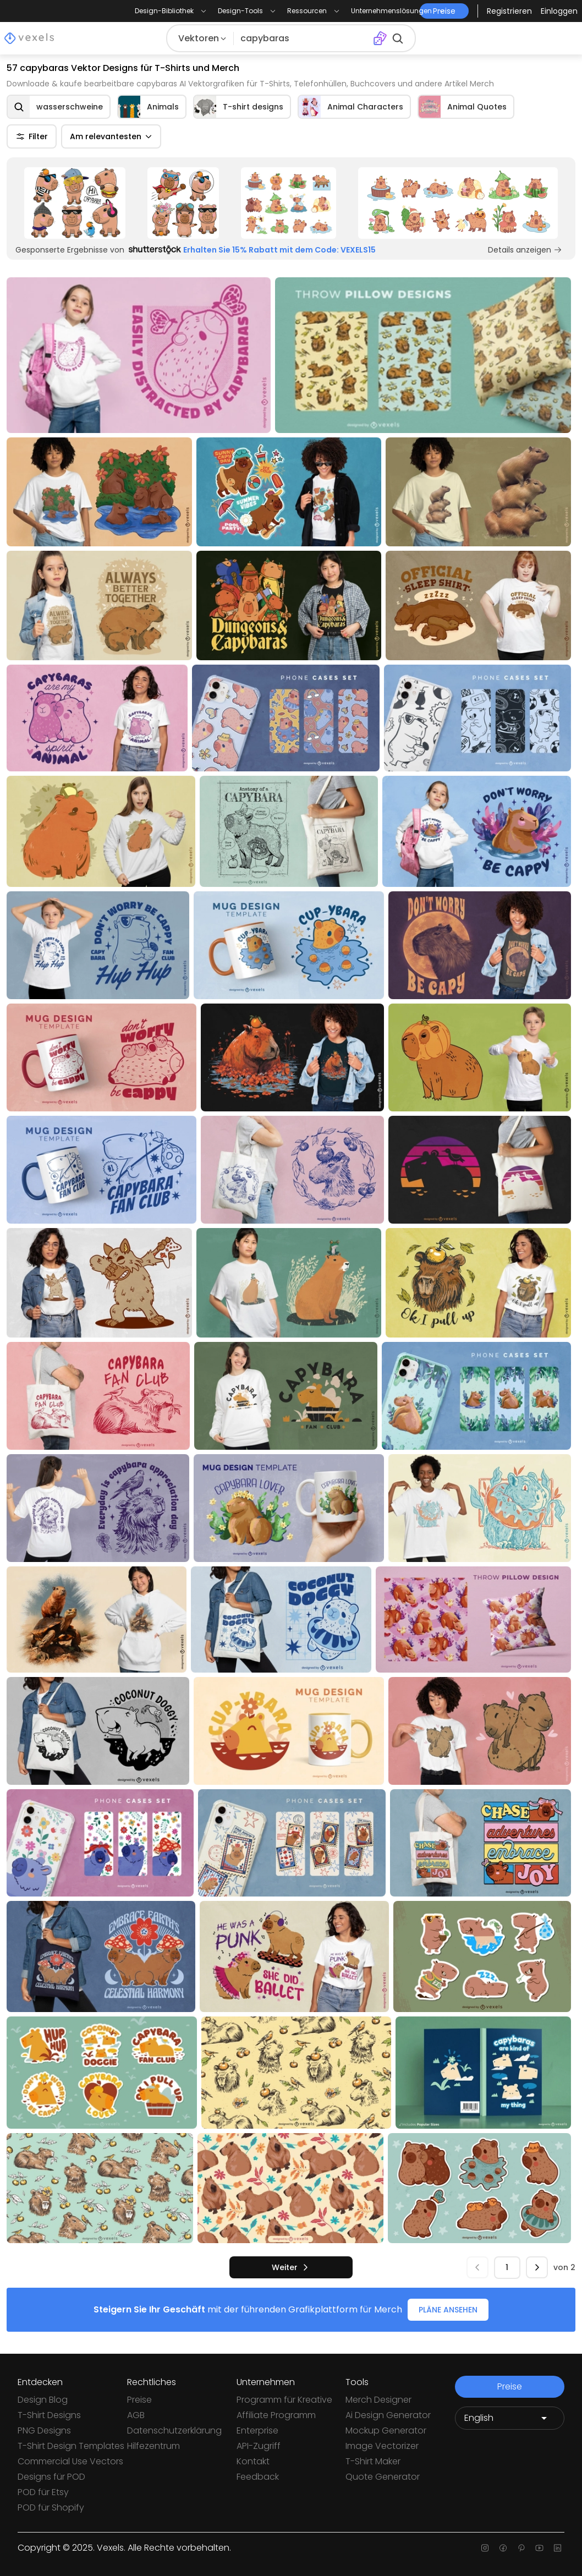 The height and width of the screenshot is (2576, 582). I want to click on Affiliate Programm, so click(276, 2415).